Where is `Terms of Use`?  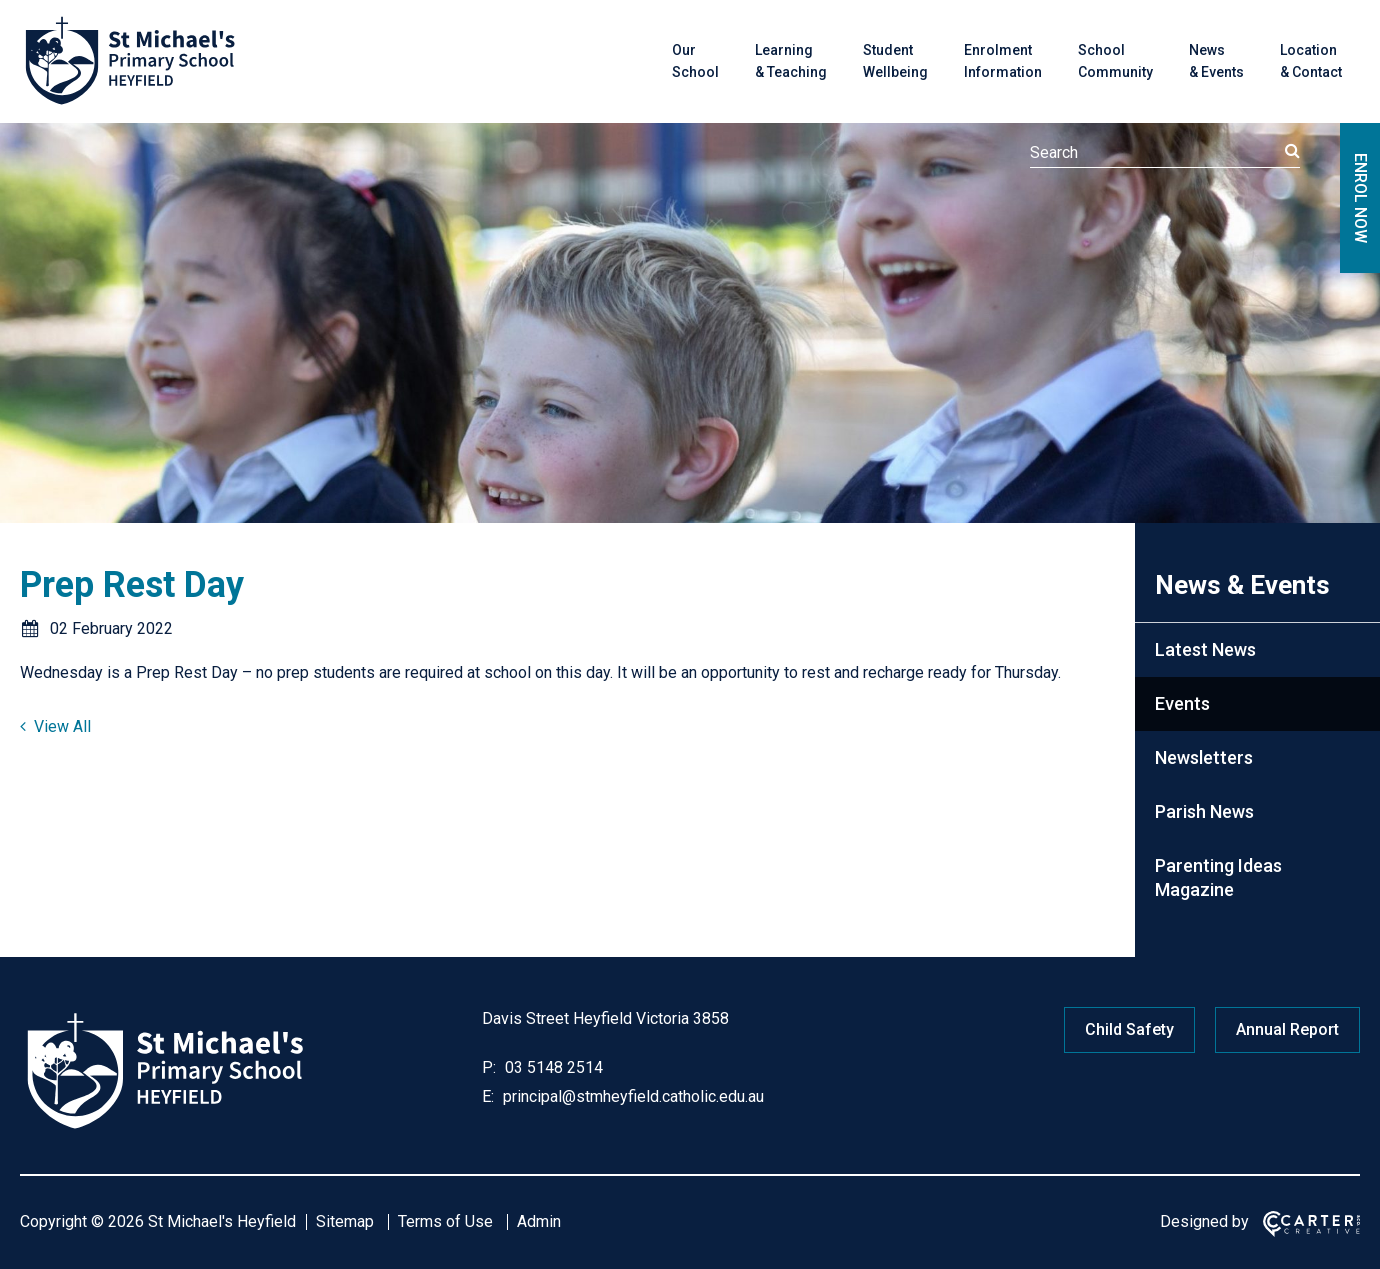
Terms of Use is located at coordinates (445, 1221).